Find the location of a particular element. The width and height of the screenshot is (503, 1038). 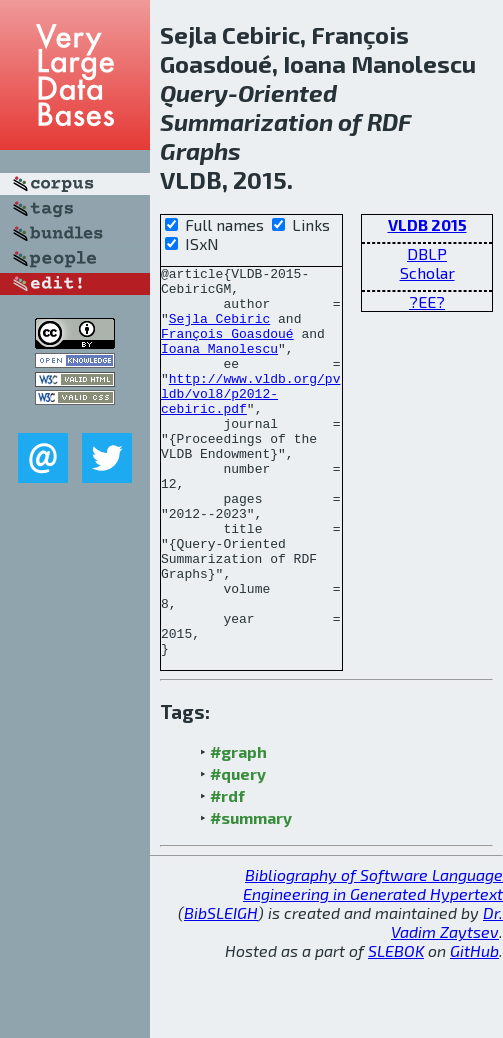

BibSLEIGH is located at coordinates (221, 990).